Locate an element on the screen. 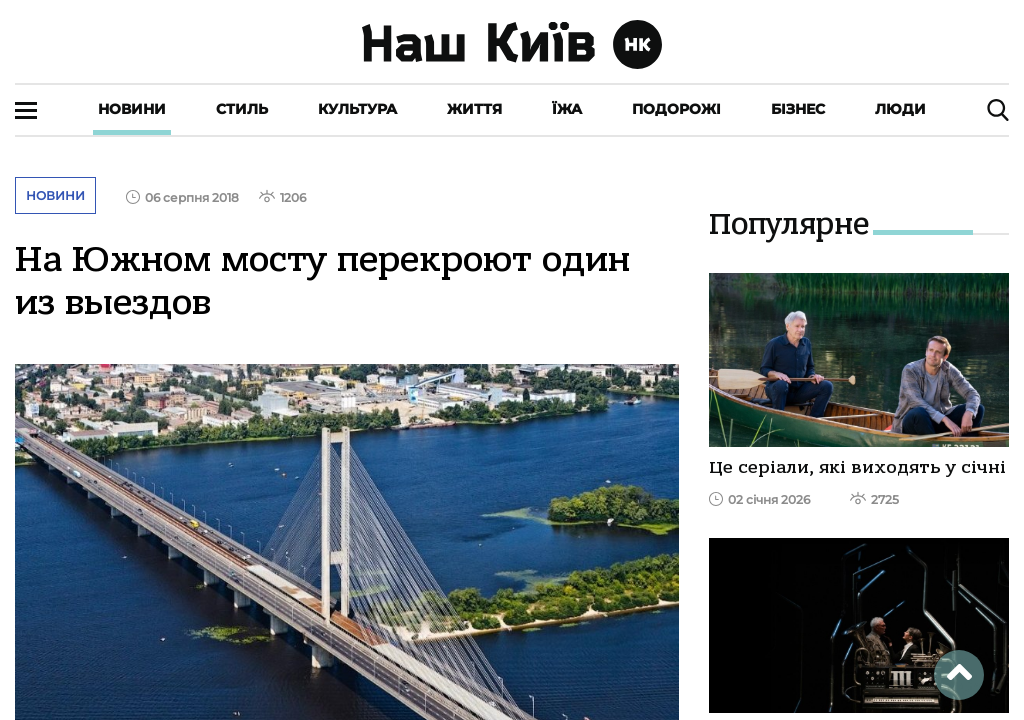 The height and width of the screenshot is (720, 1024). Їжа is located at coordinates (567, 109).